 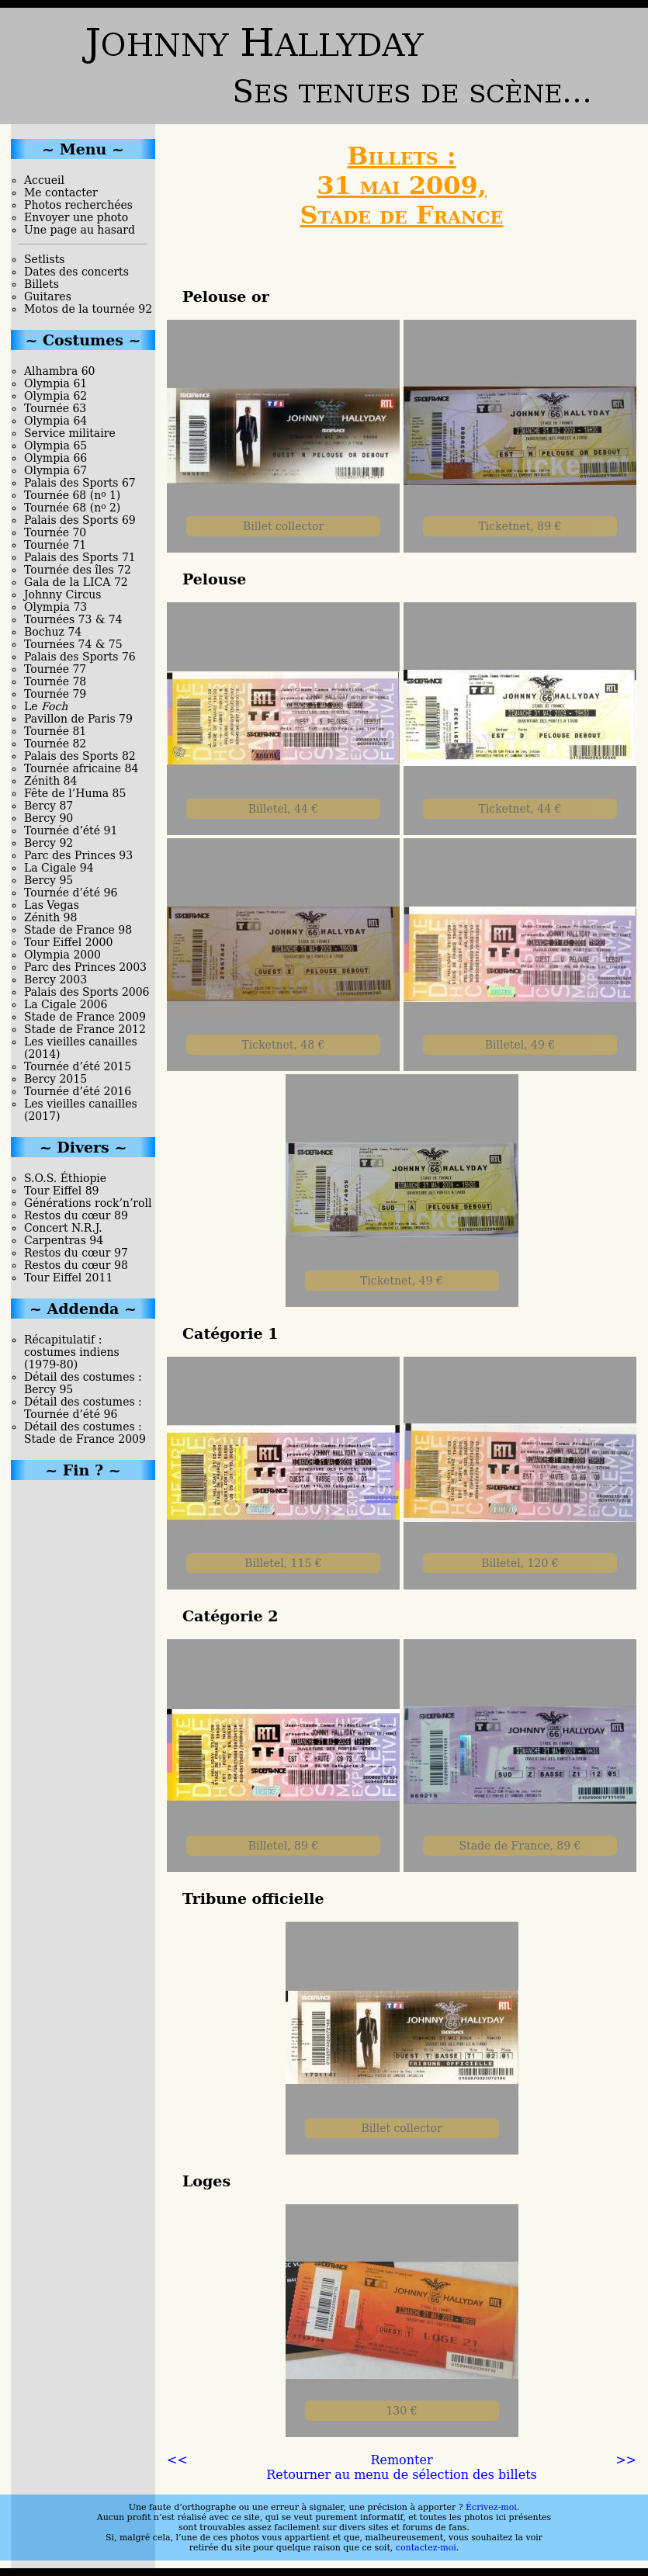 I want to click on Les vieilles canailles (2017), so click(x=80, y=1109).